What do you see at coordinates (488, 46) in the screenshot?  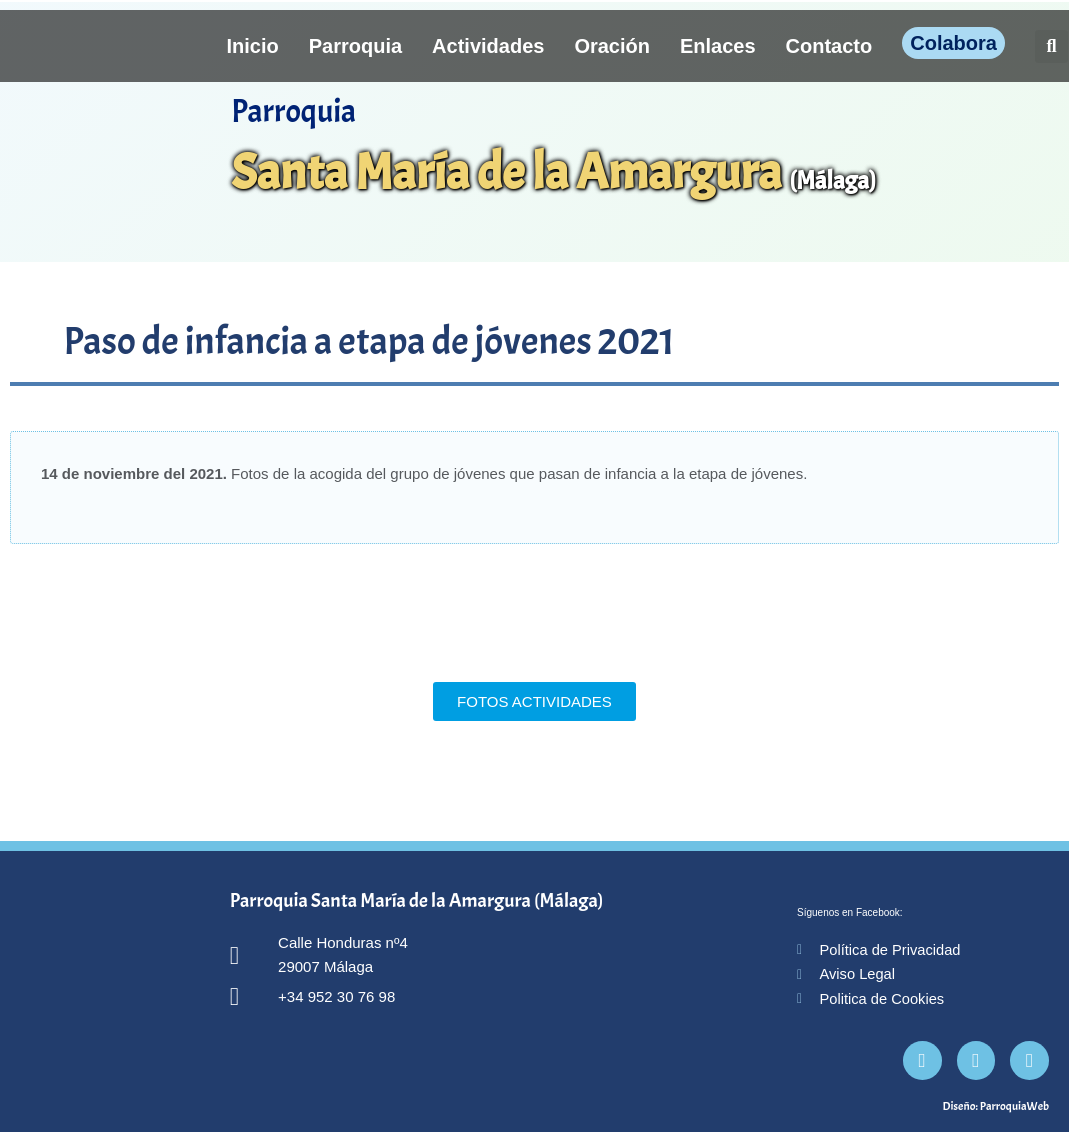 I see `Actividades` at bounding box center [488, 46].